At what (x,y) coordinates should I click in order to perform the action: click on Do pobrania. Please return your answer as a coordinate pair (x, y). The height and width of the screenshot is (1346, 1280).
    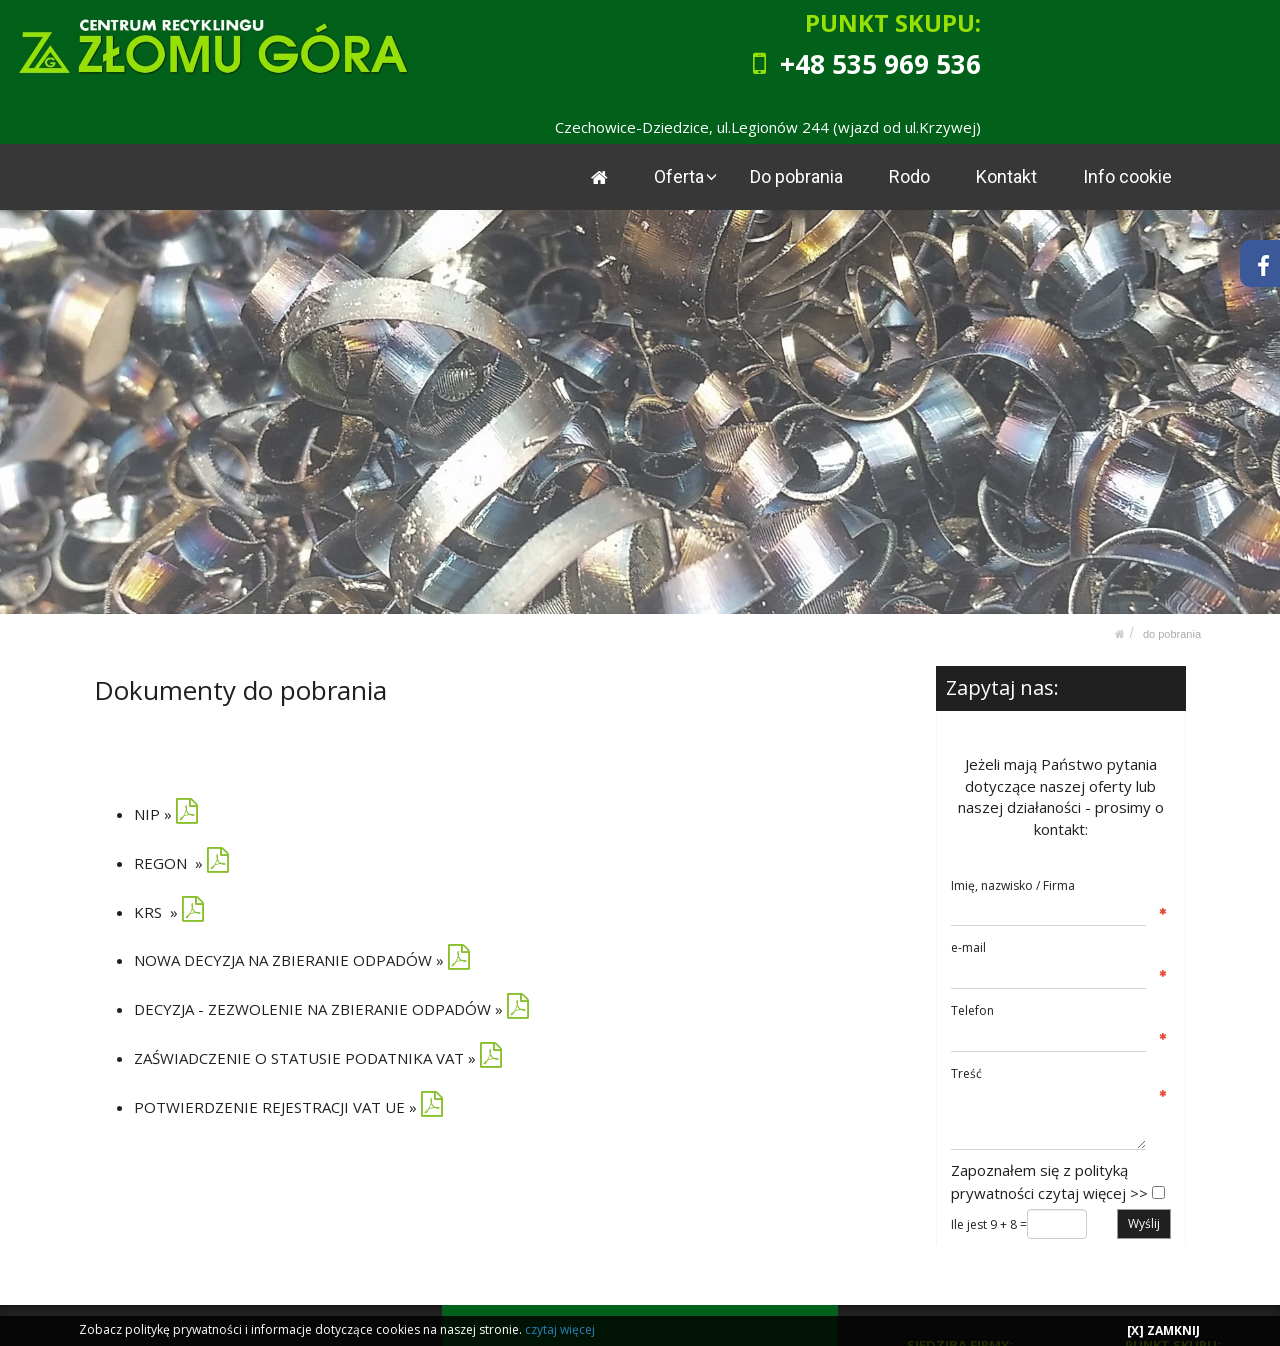
    Looking at the image, I should click on (797, 176).